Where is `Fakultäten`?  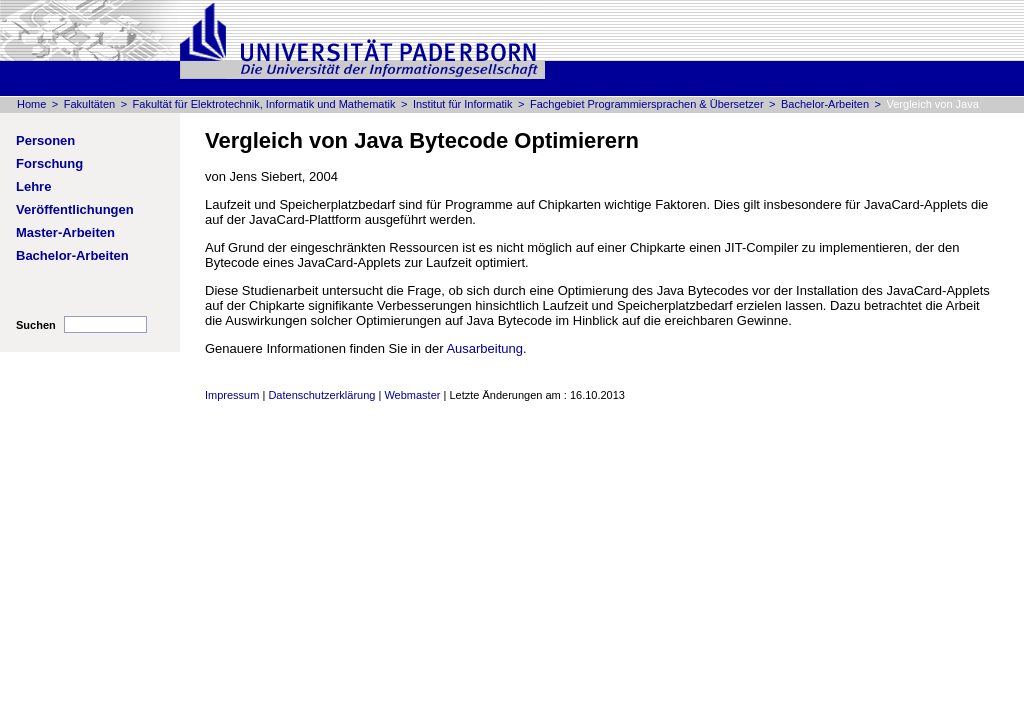 Fakultäten is located at coordinates (89, 104).